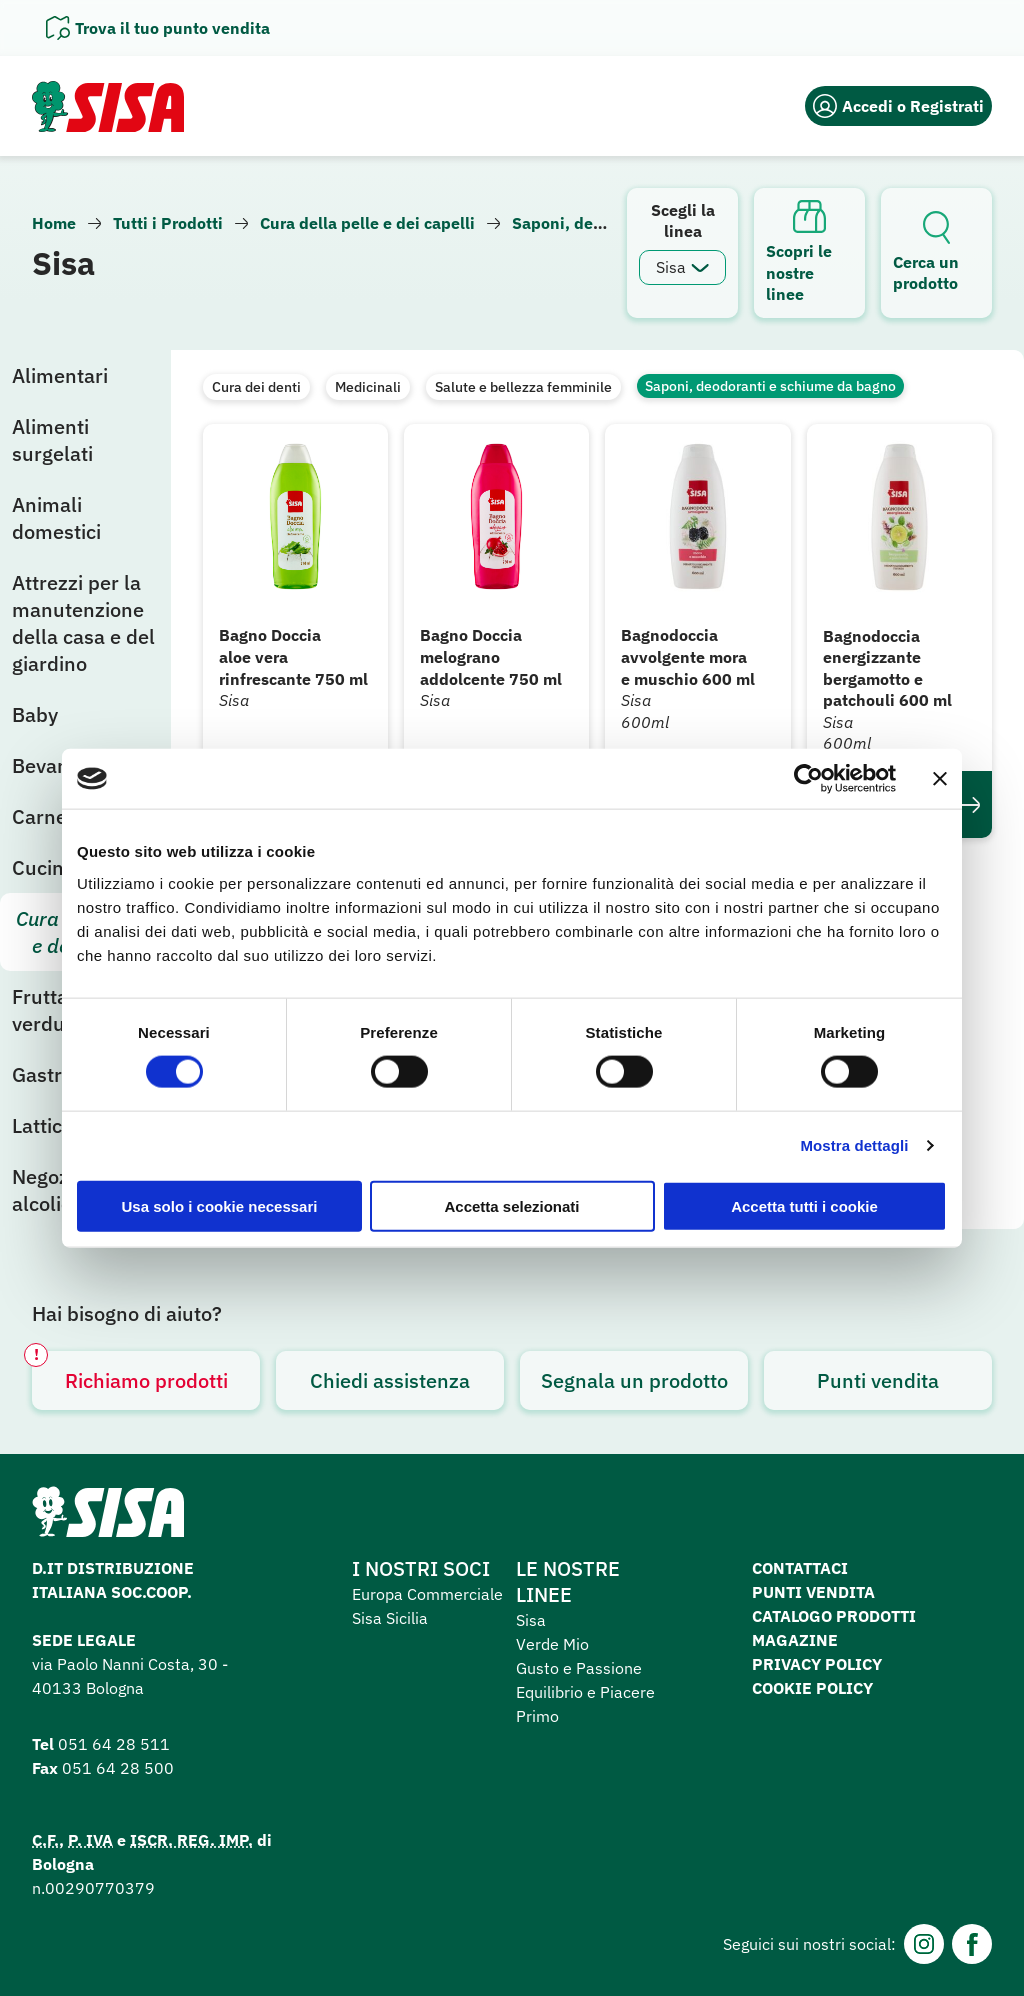  I want to click on Alimenti surgelati, so click(52, 440).